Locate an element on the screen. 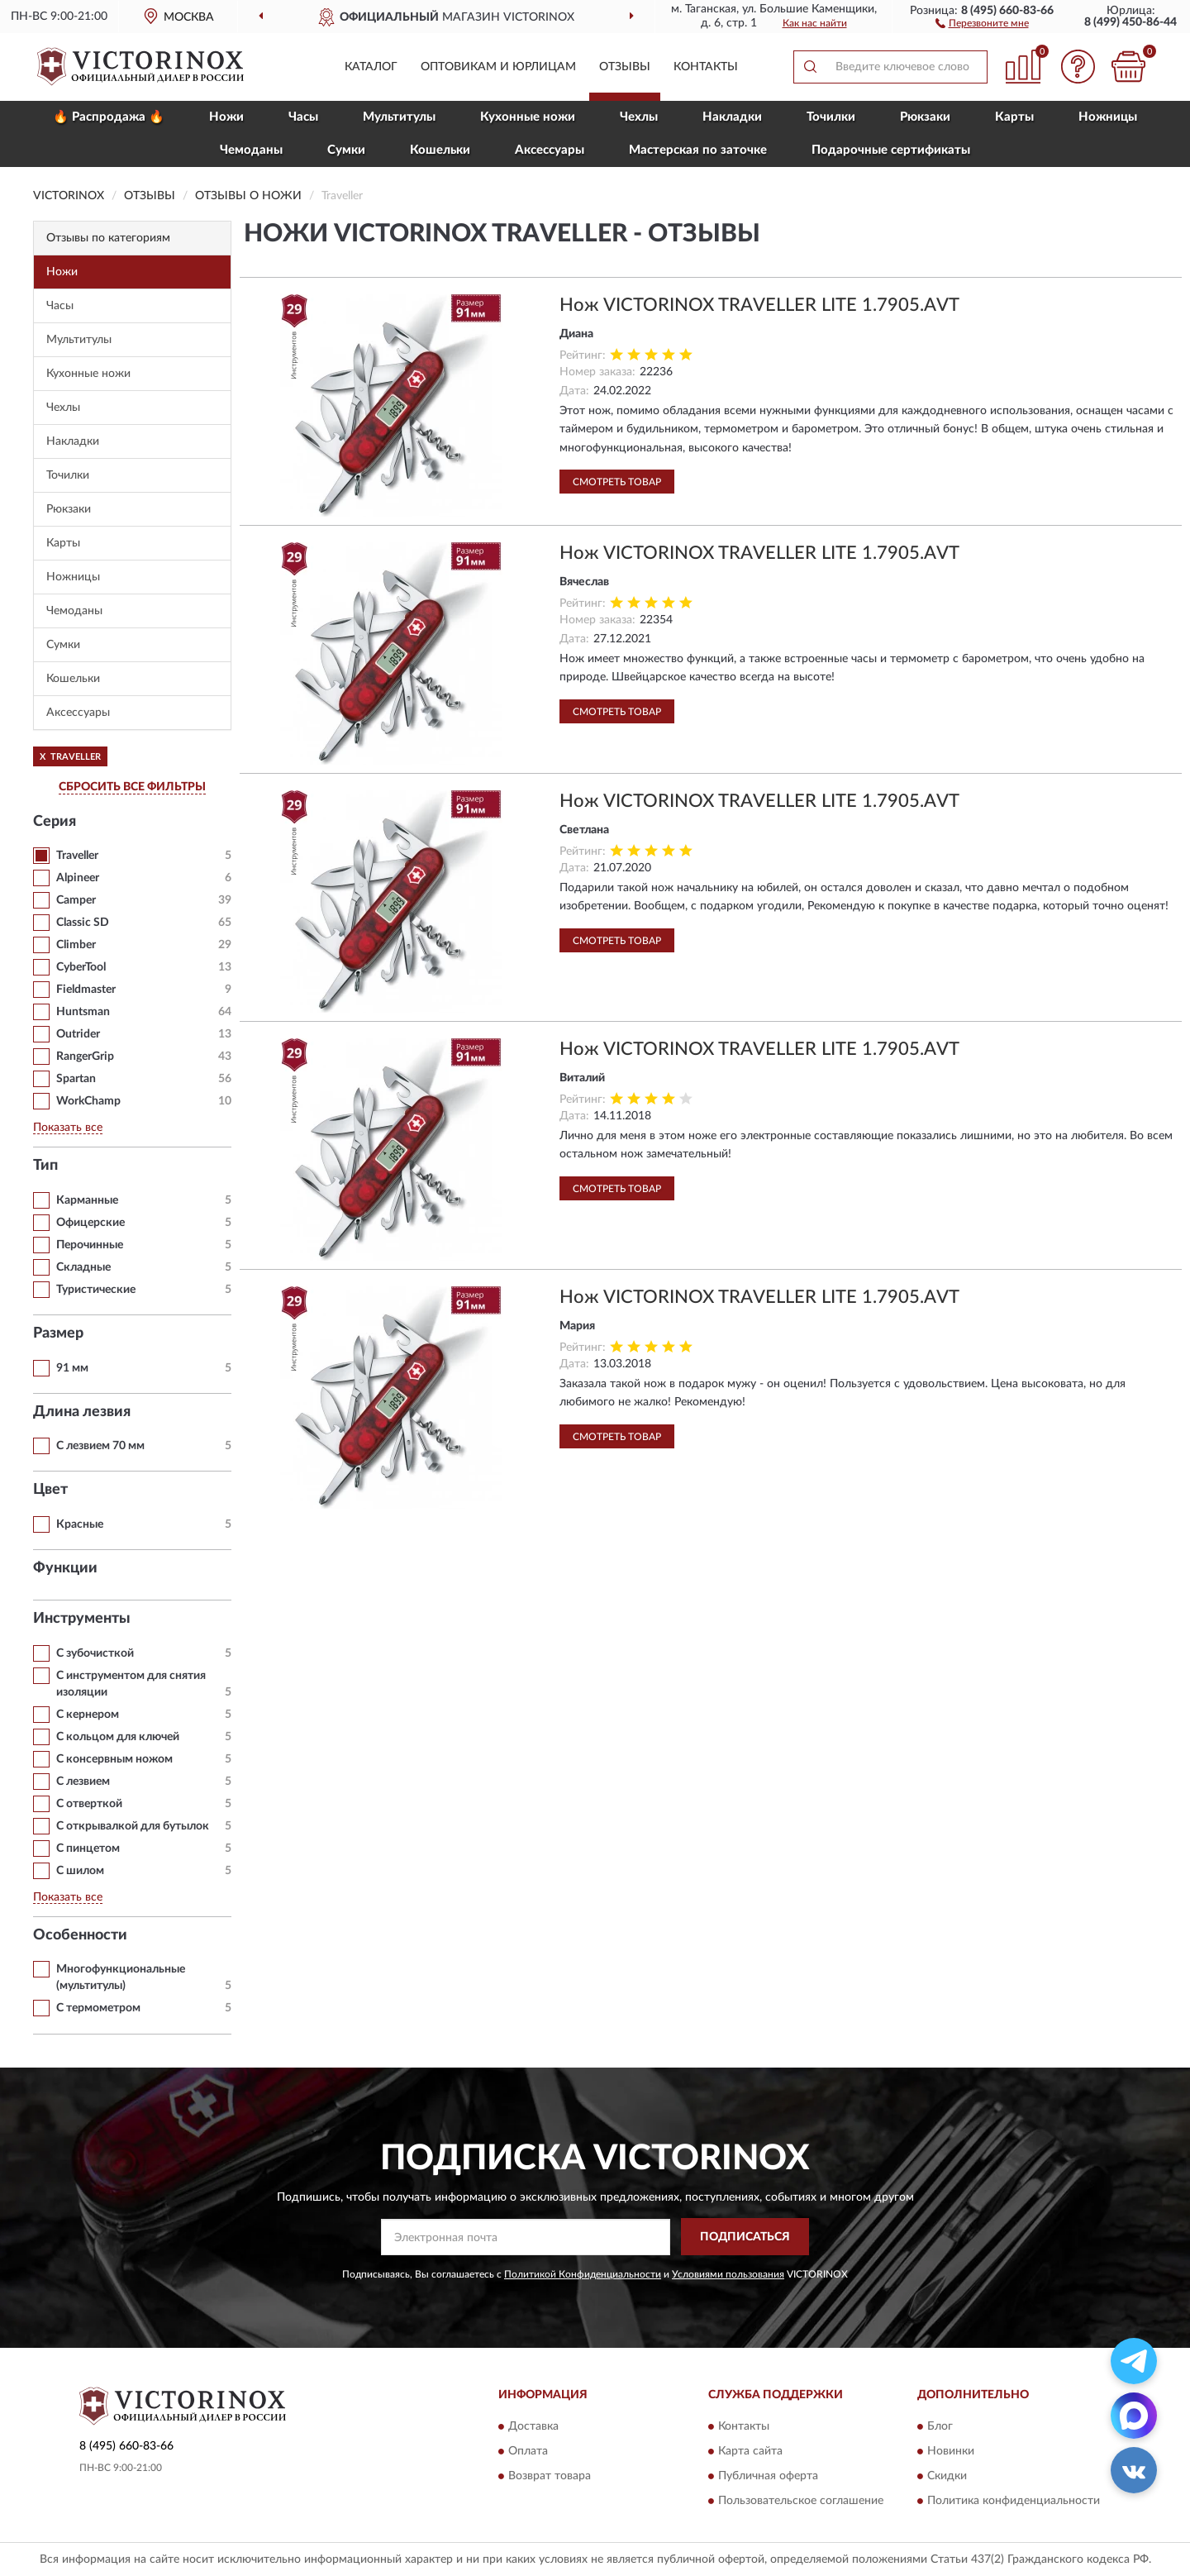 Image resolution: width=1190 pixels, height=2576 pixels. С пинцетом is located at coordinates (88, 1848).